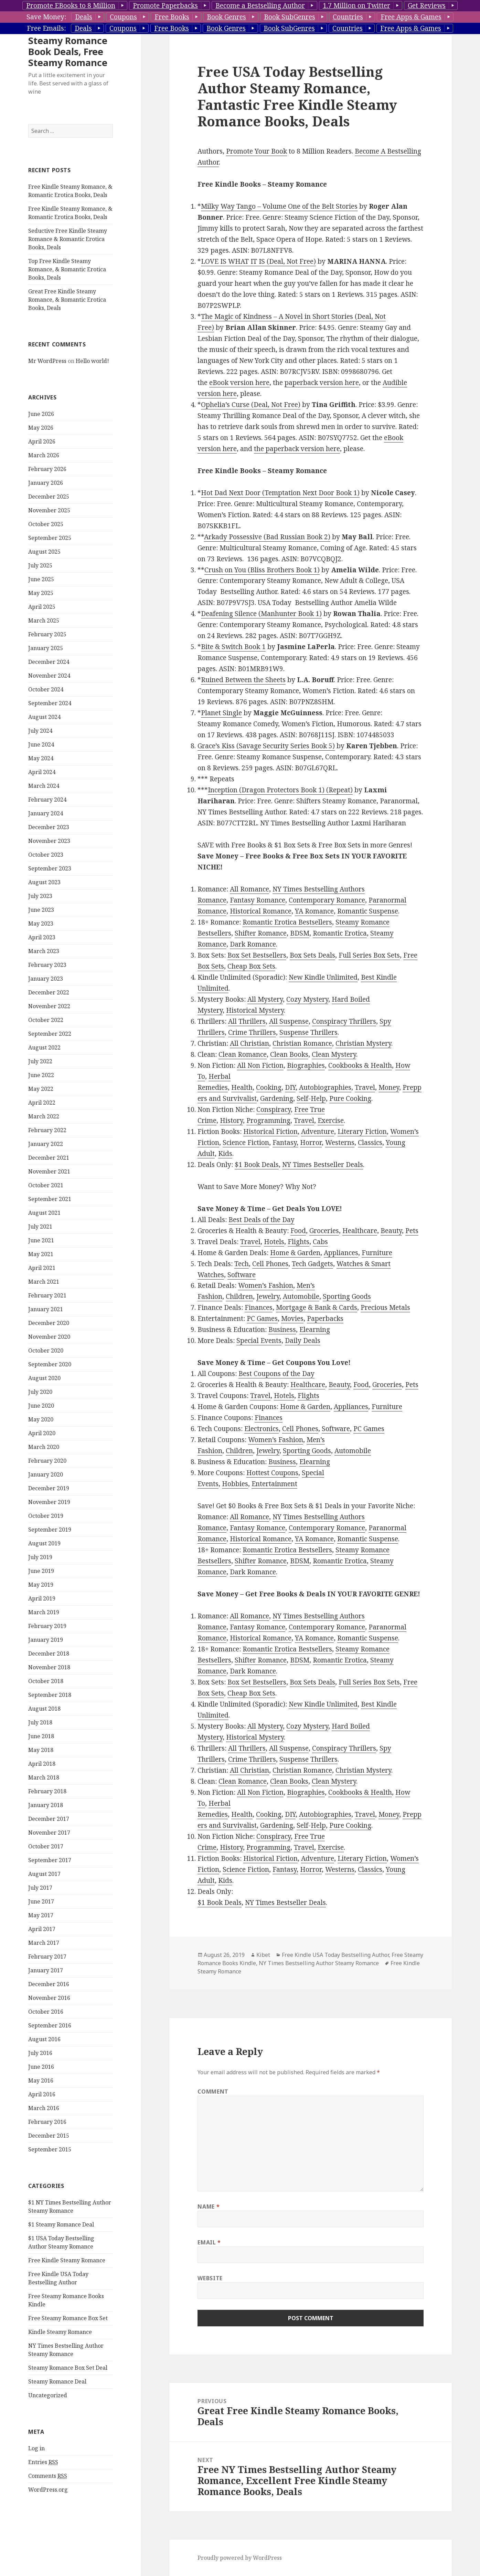  What do you see at coordinates (273, 1109) in the screenshot?
I see `Conspiracy` at bounding box center [273, 1109].